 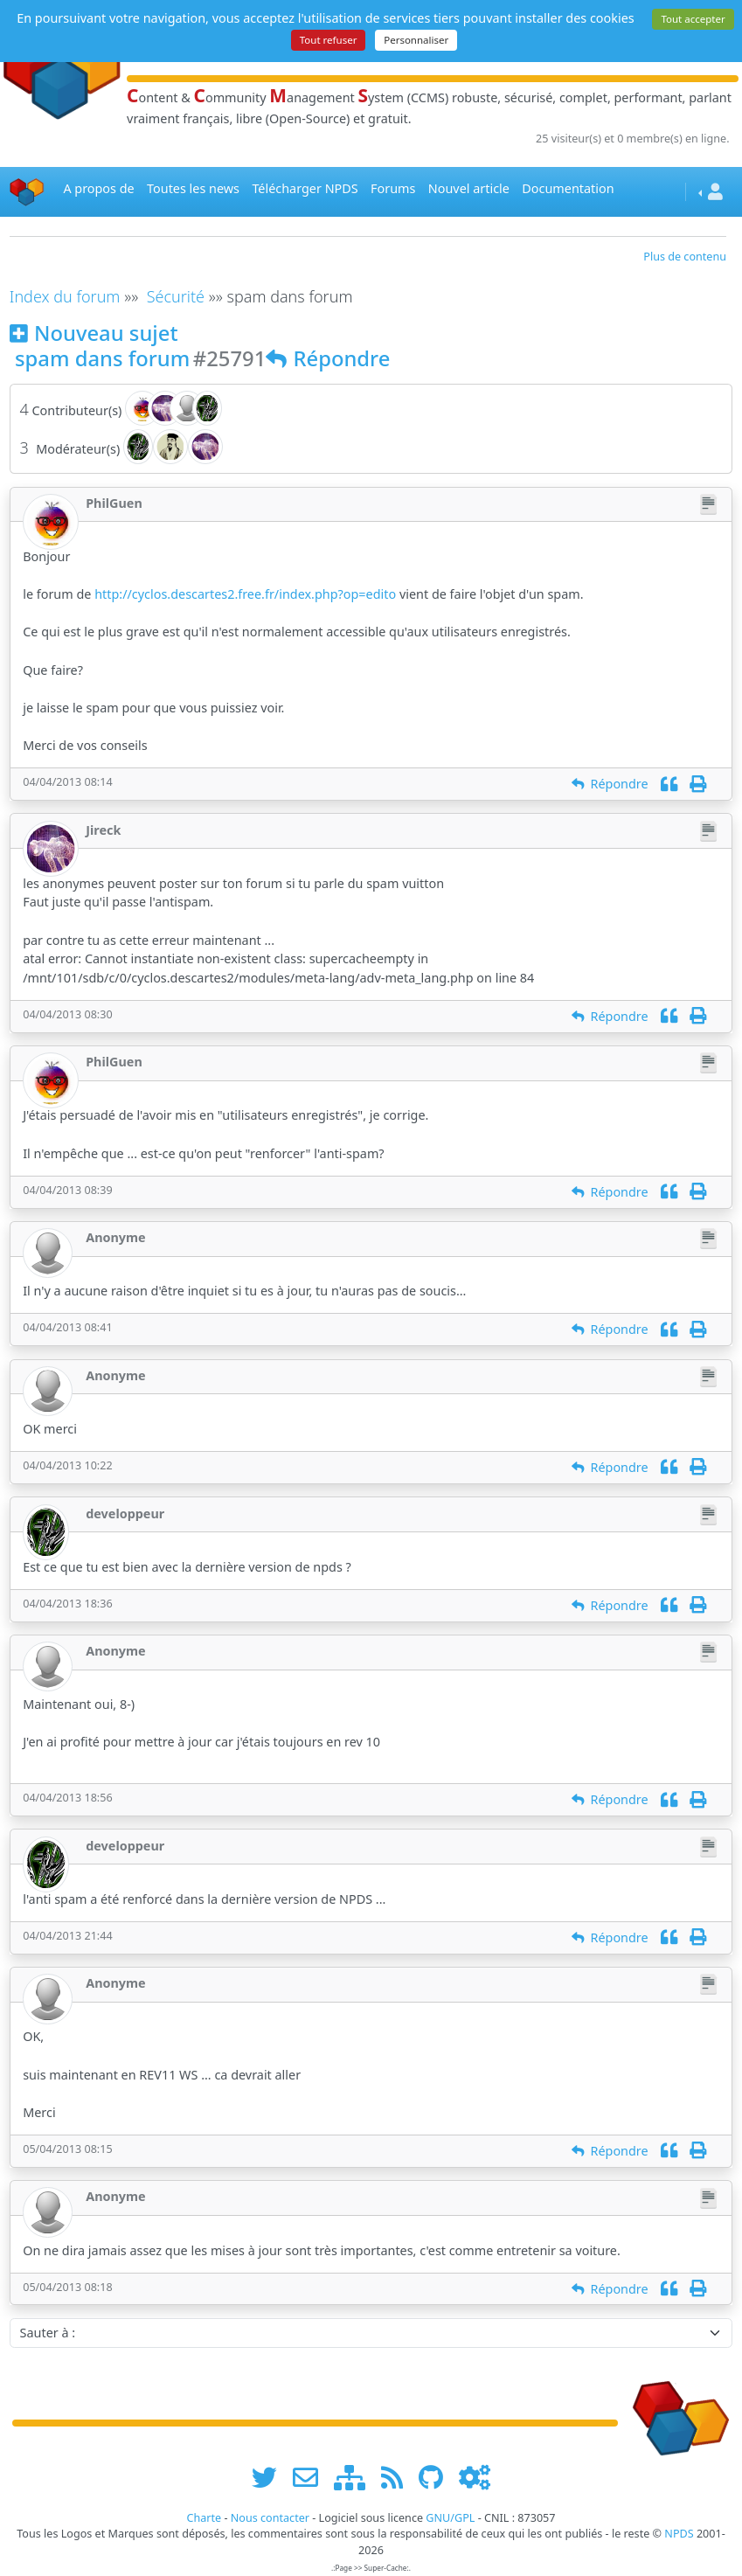 I want to click on A propos de, so click(x=98, y=188).